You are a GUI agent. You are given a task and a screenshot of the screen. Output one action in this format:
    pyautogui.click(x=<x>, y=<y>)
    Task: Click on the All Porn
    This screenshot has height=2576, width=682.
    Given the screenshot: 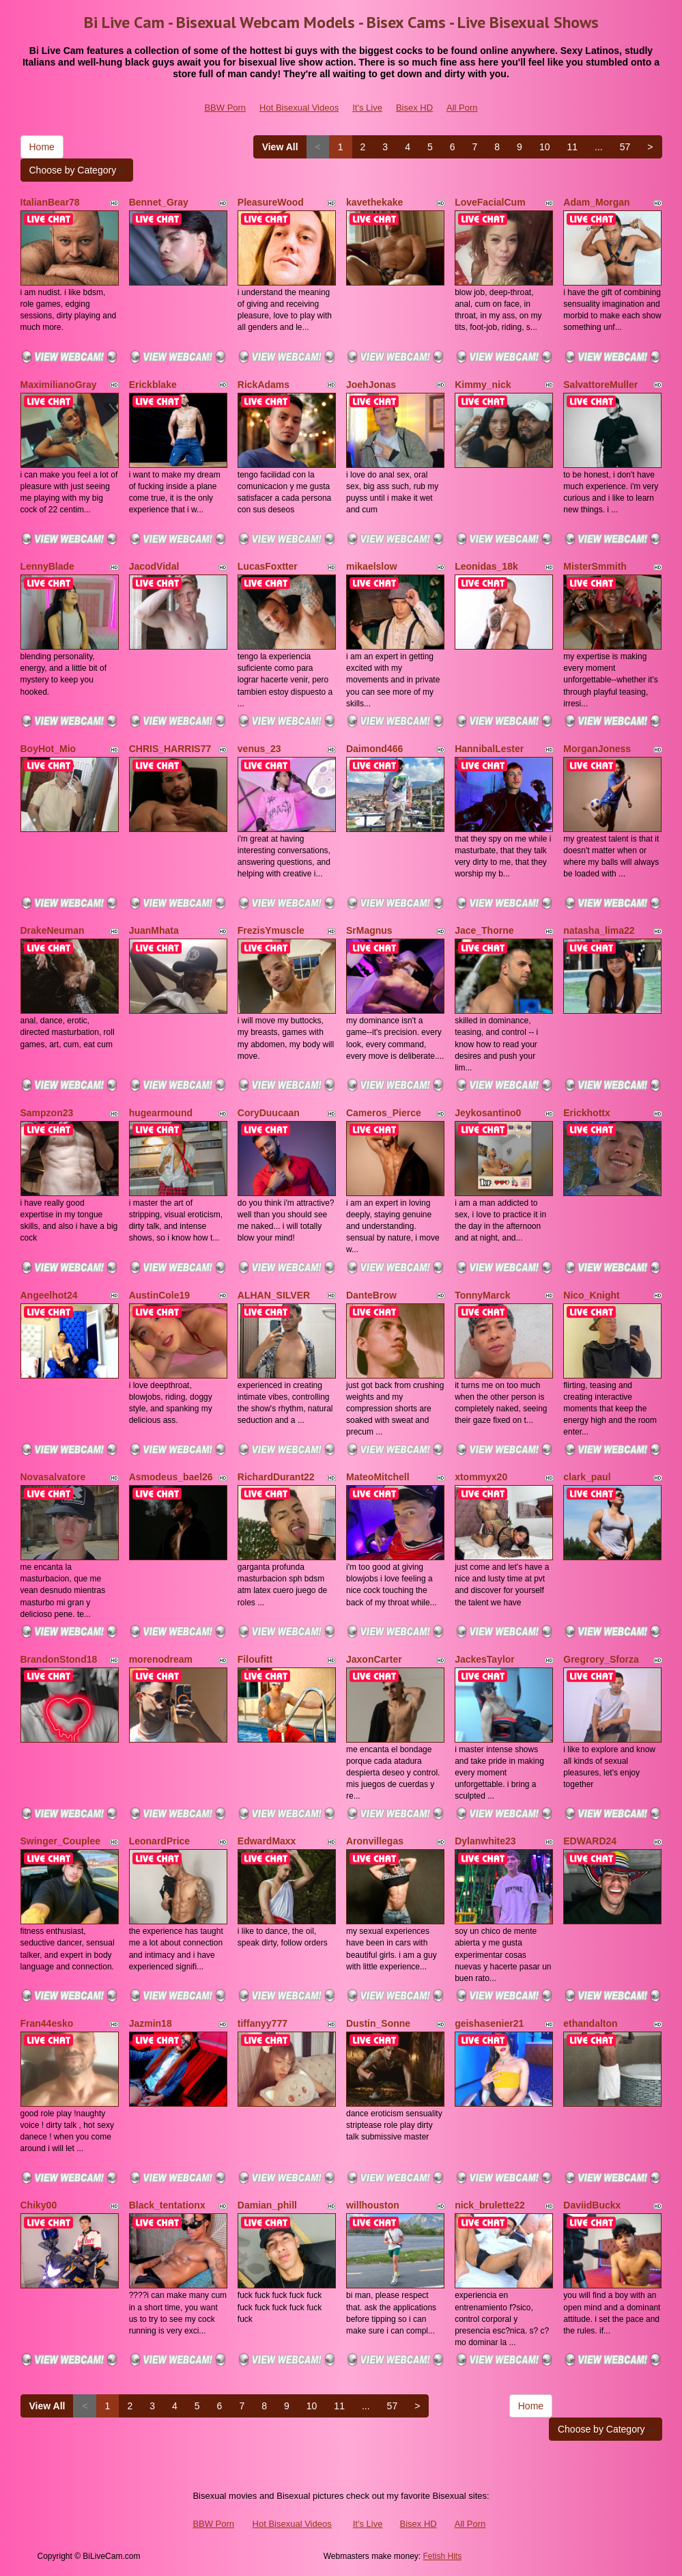 What is the action you would take?
    pyautogui.click(x=462, y=107)
    